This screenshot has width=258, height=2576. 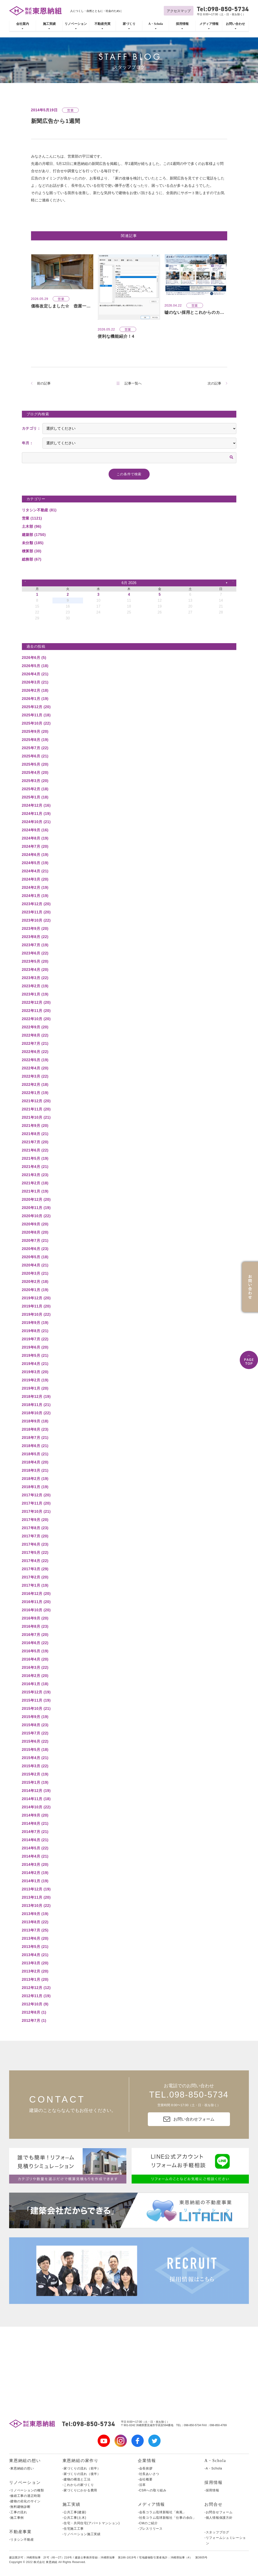 I want to click on 2018年8月 (23), so click(x=35, y=1429).